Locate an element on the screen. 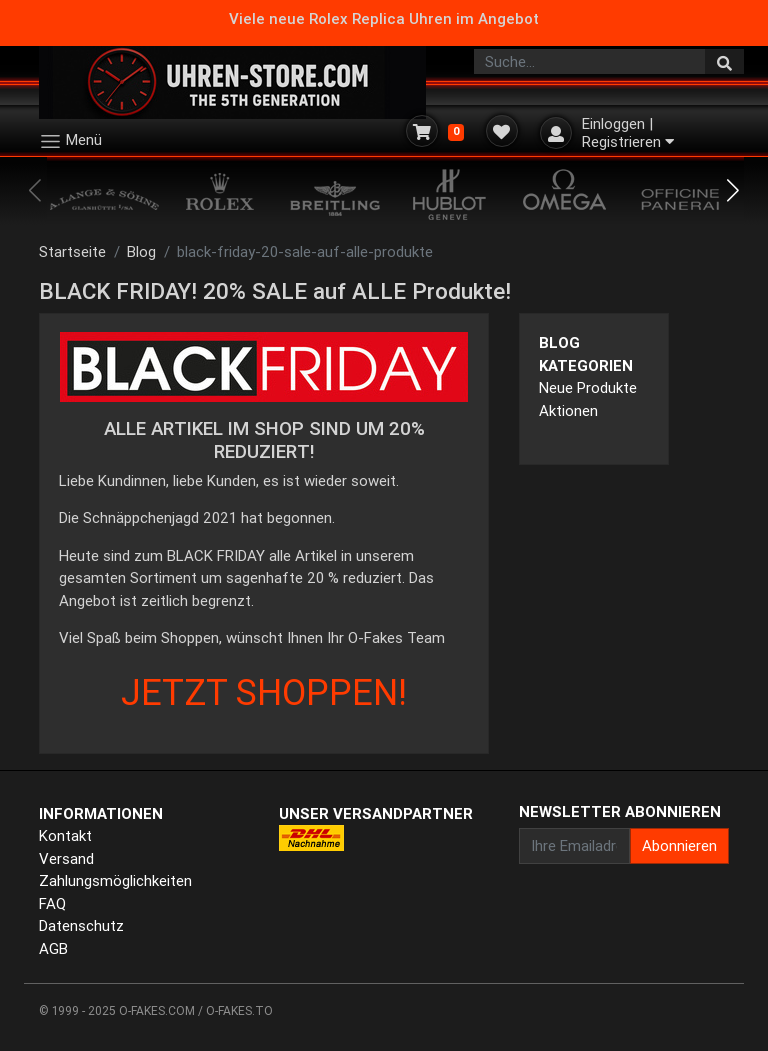 Image resolution: width=768 pixels, height=1051 pixels. JETZT SHOPPEN! is located at coordinates (264, 692).